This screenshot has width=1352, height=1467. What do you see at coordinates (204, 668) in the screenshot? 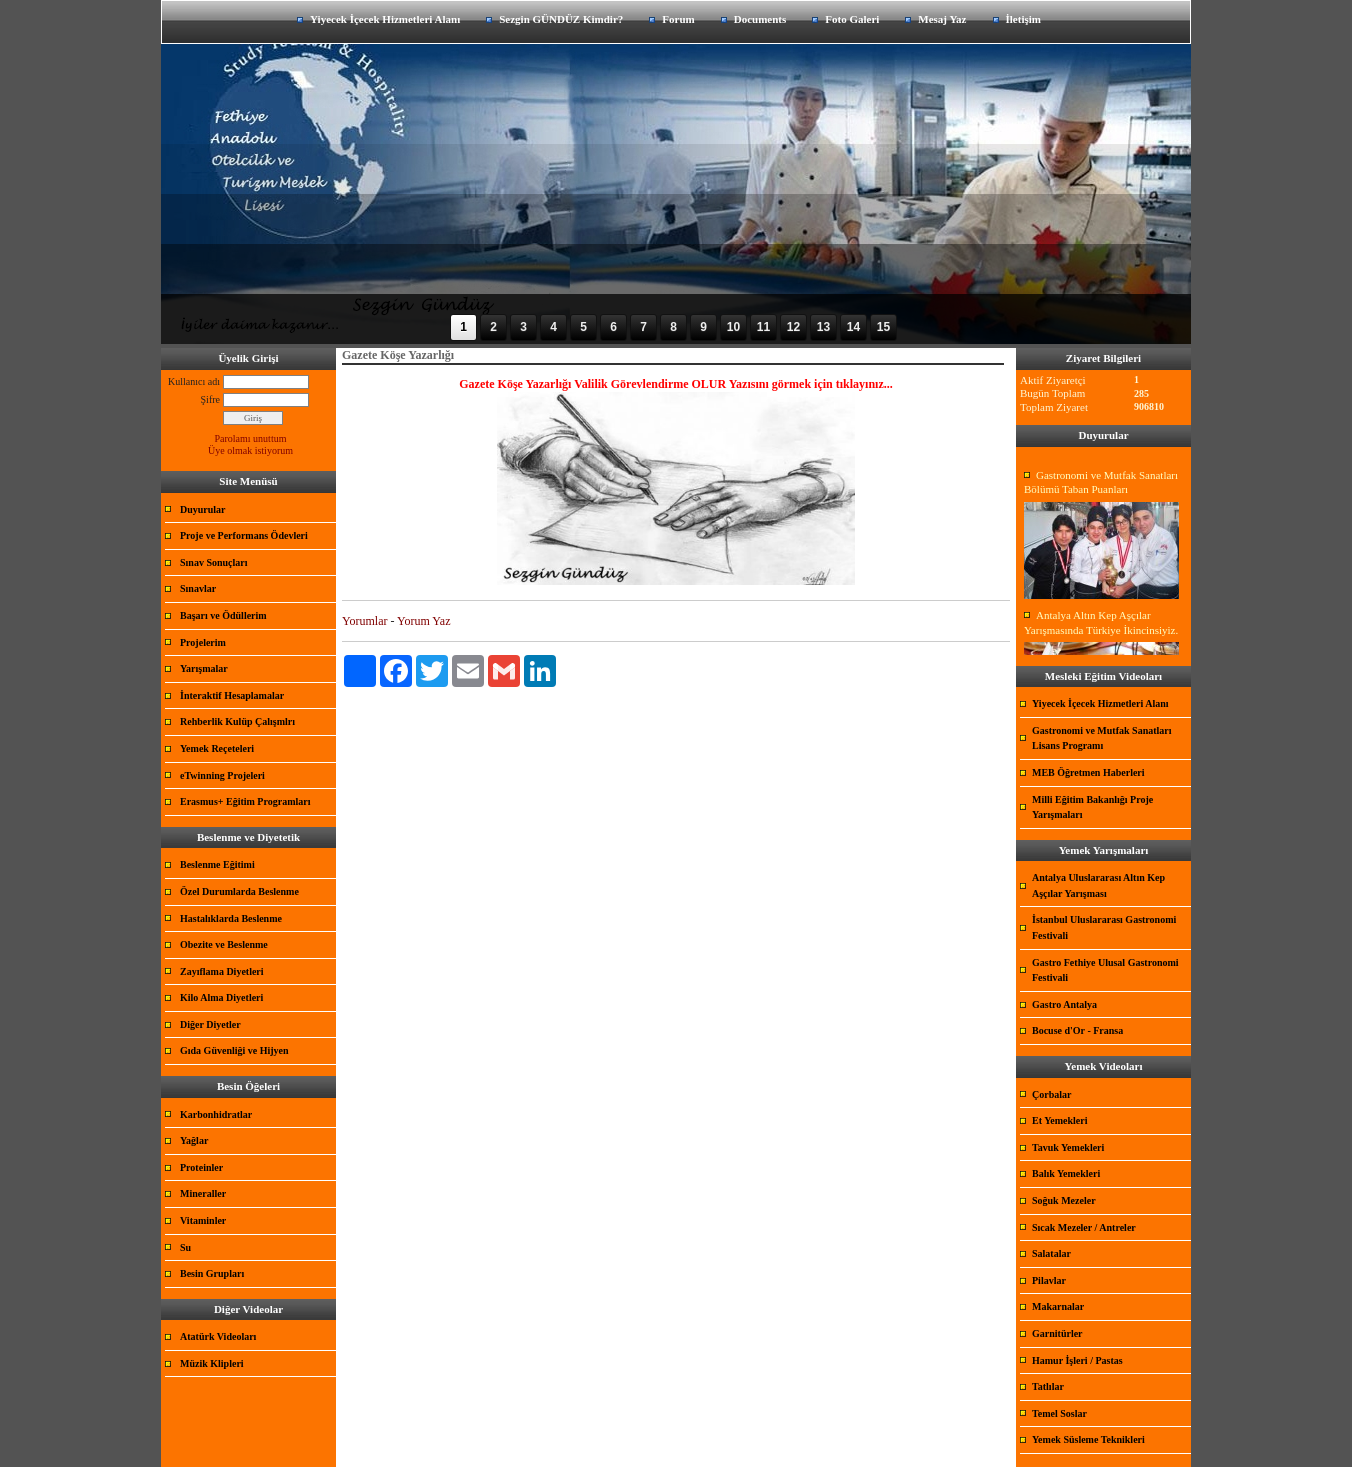
I see `Yarışmalar` at bounding box center [204, 668].